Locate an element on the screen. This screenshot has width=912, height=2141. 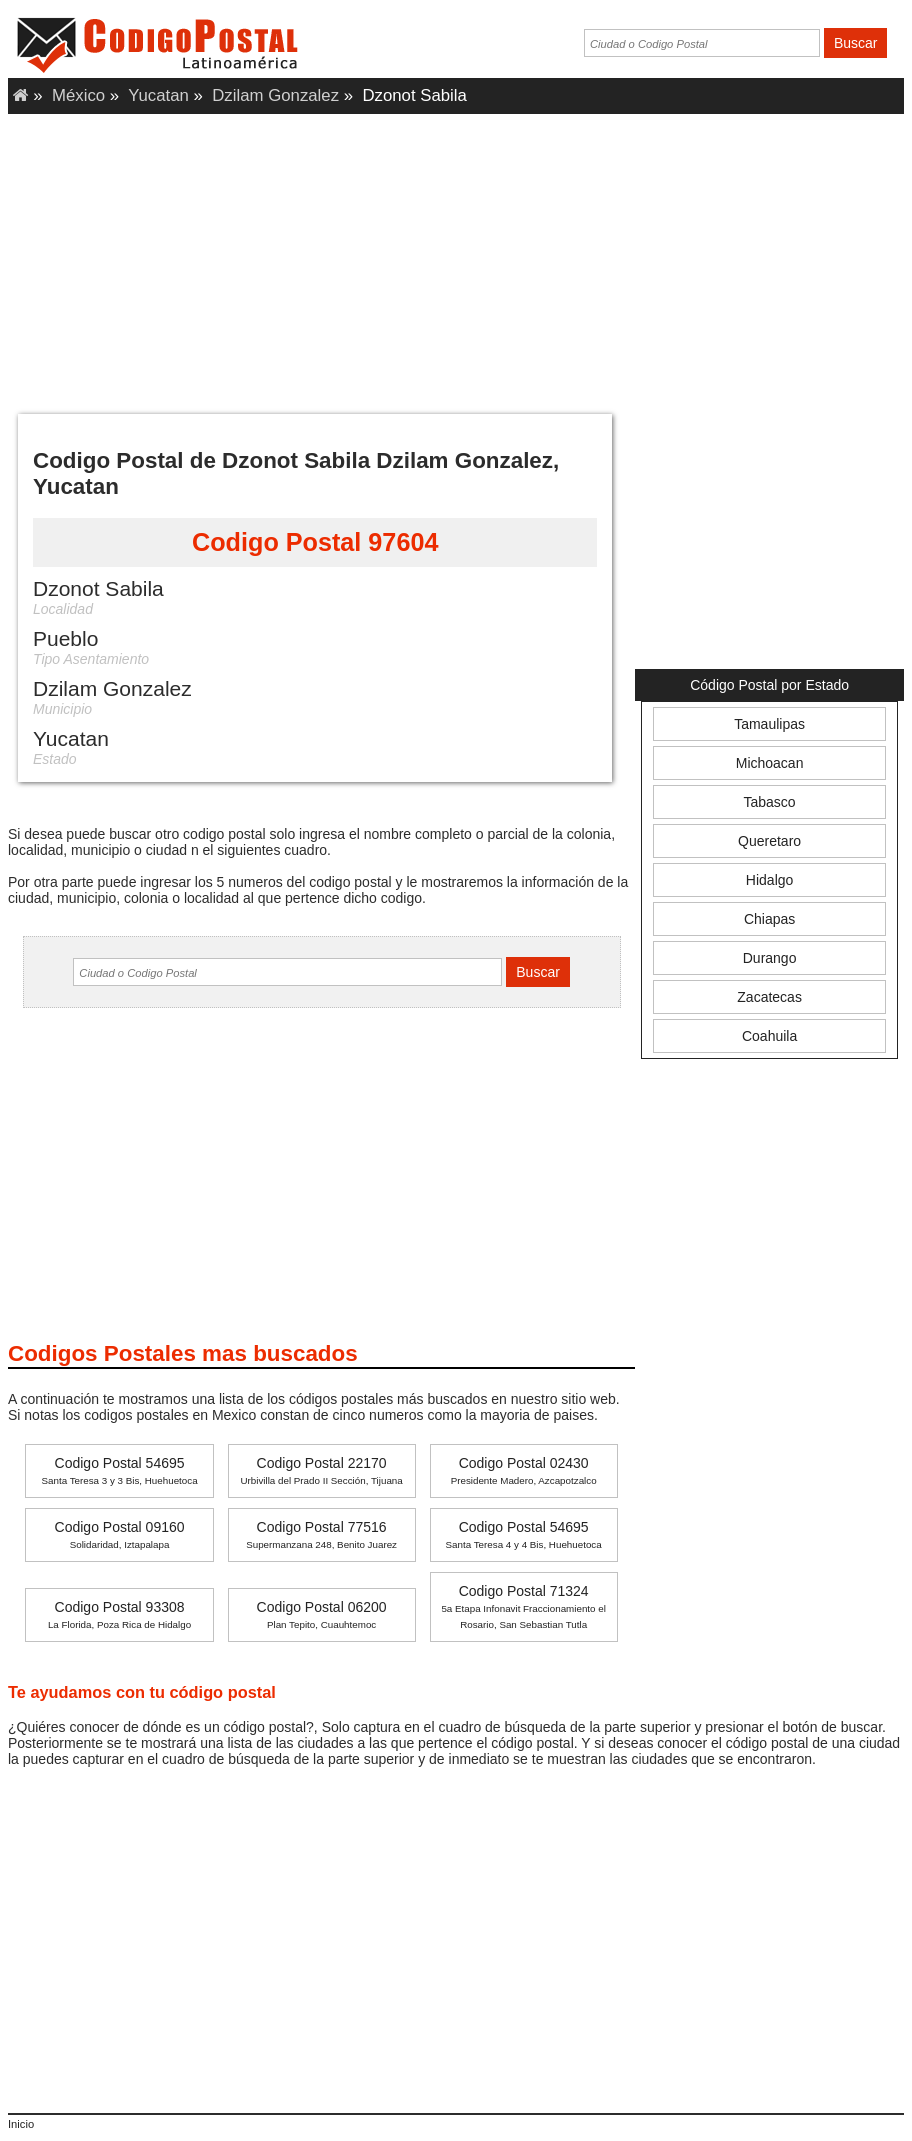
Codigo Postal 54695 is located at coordinates (119, 1470).